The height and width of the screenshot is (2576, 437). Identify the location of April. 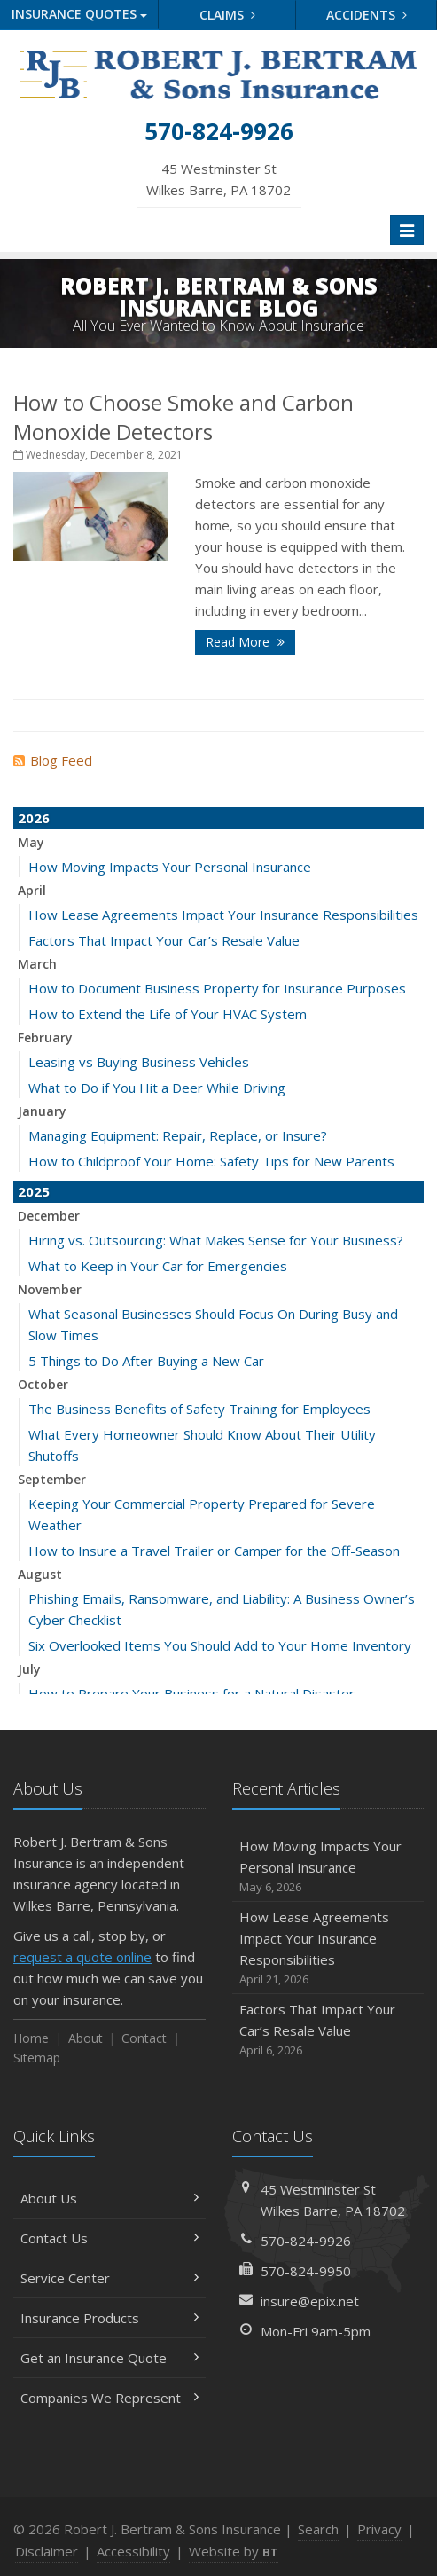
(32, 890).